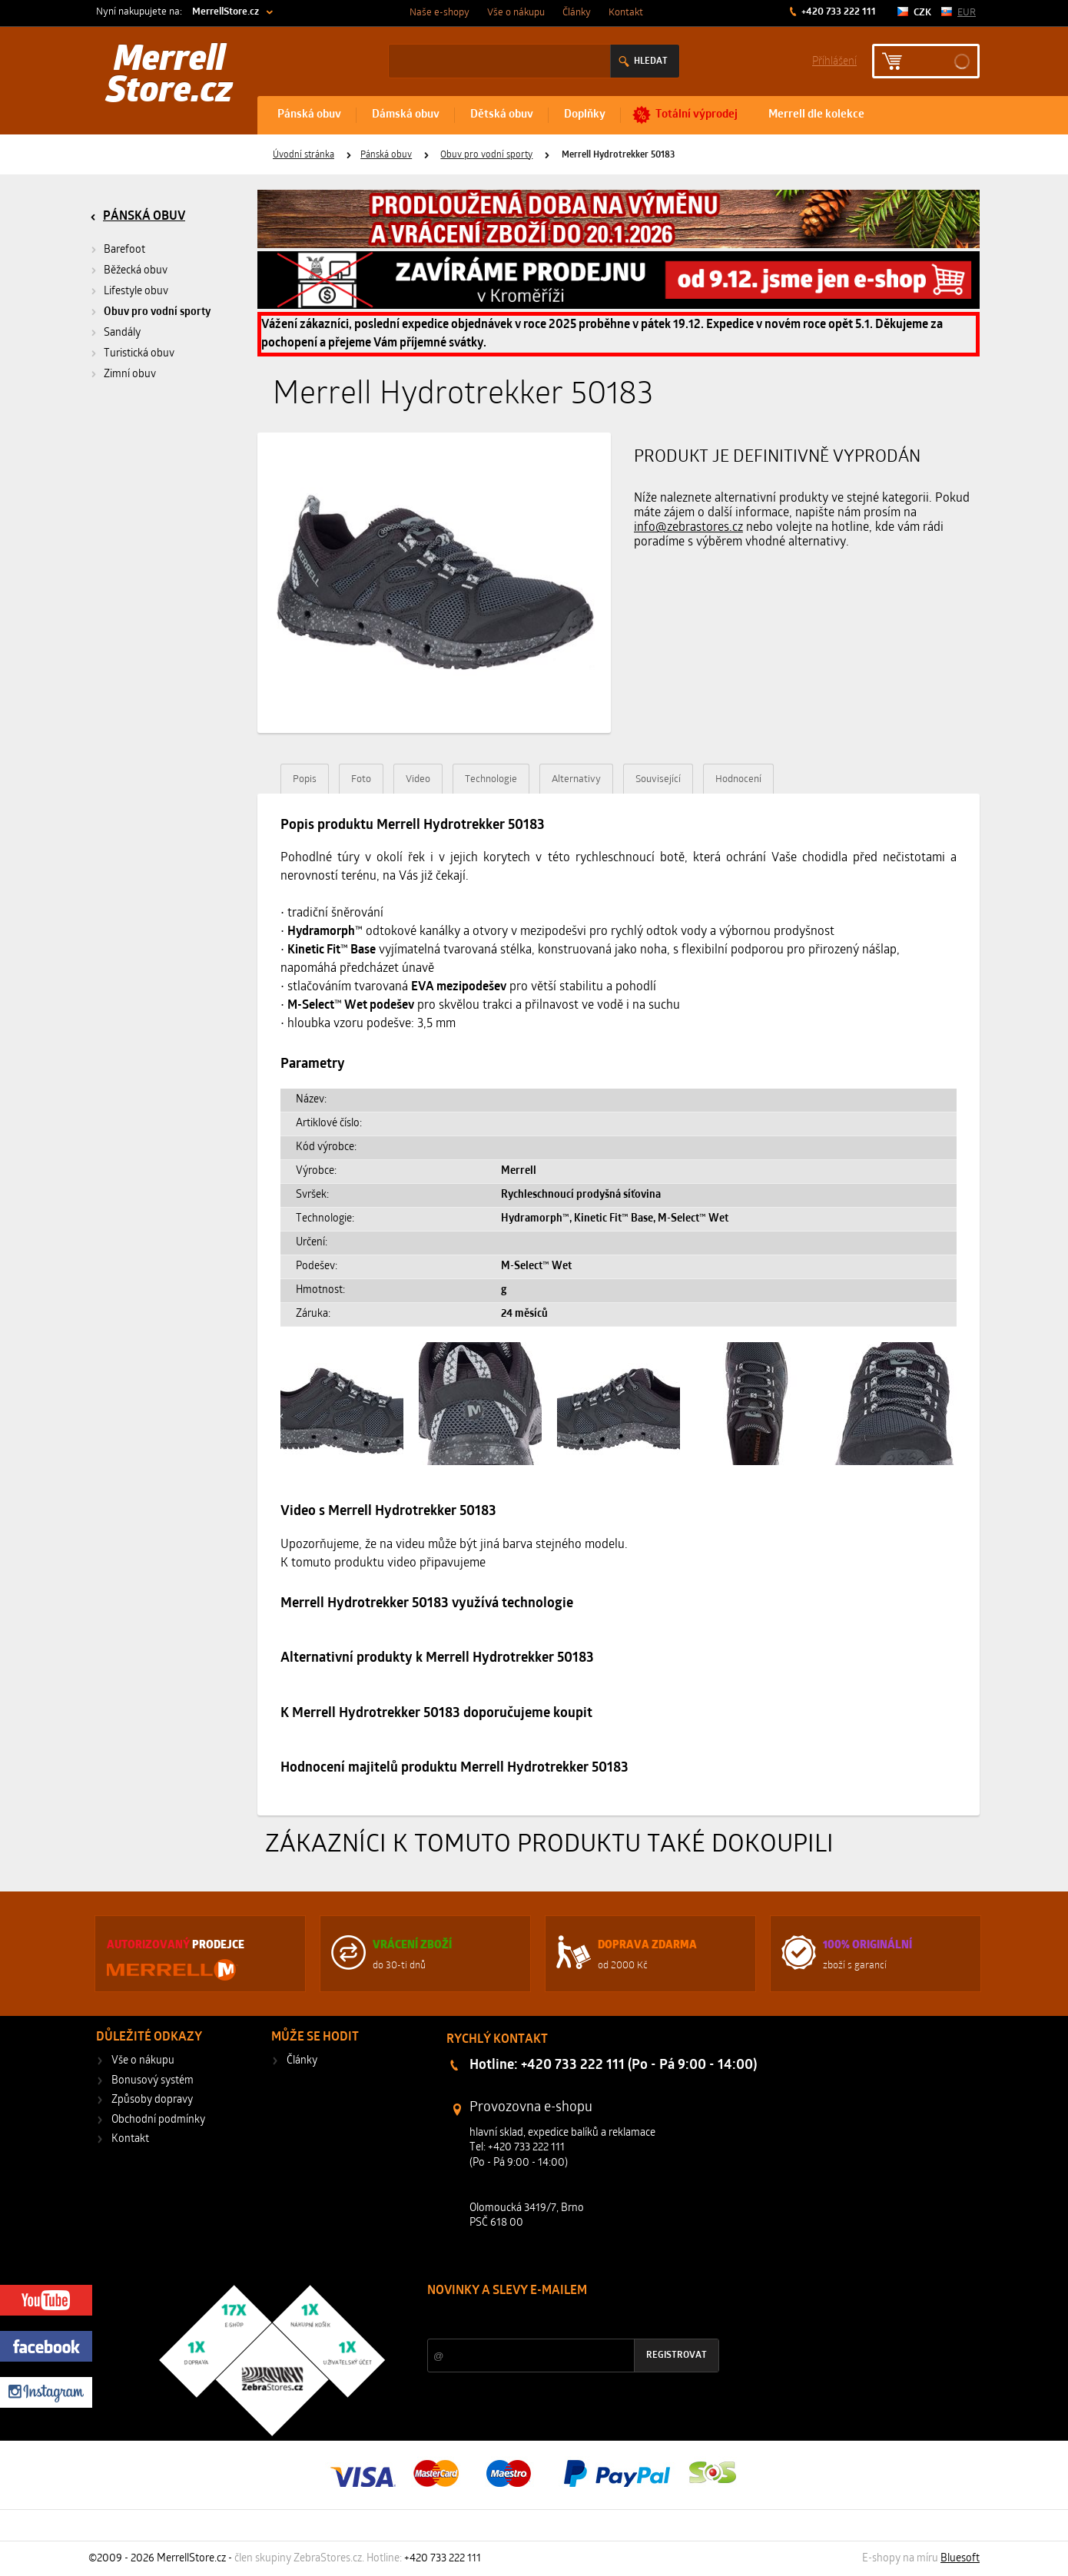  What do you see at coordinates (303, 155) in the screenshot?
I see `Úvodní stránka` at bounding box center [303, 155].